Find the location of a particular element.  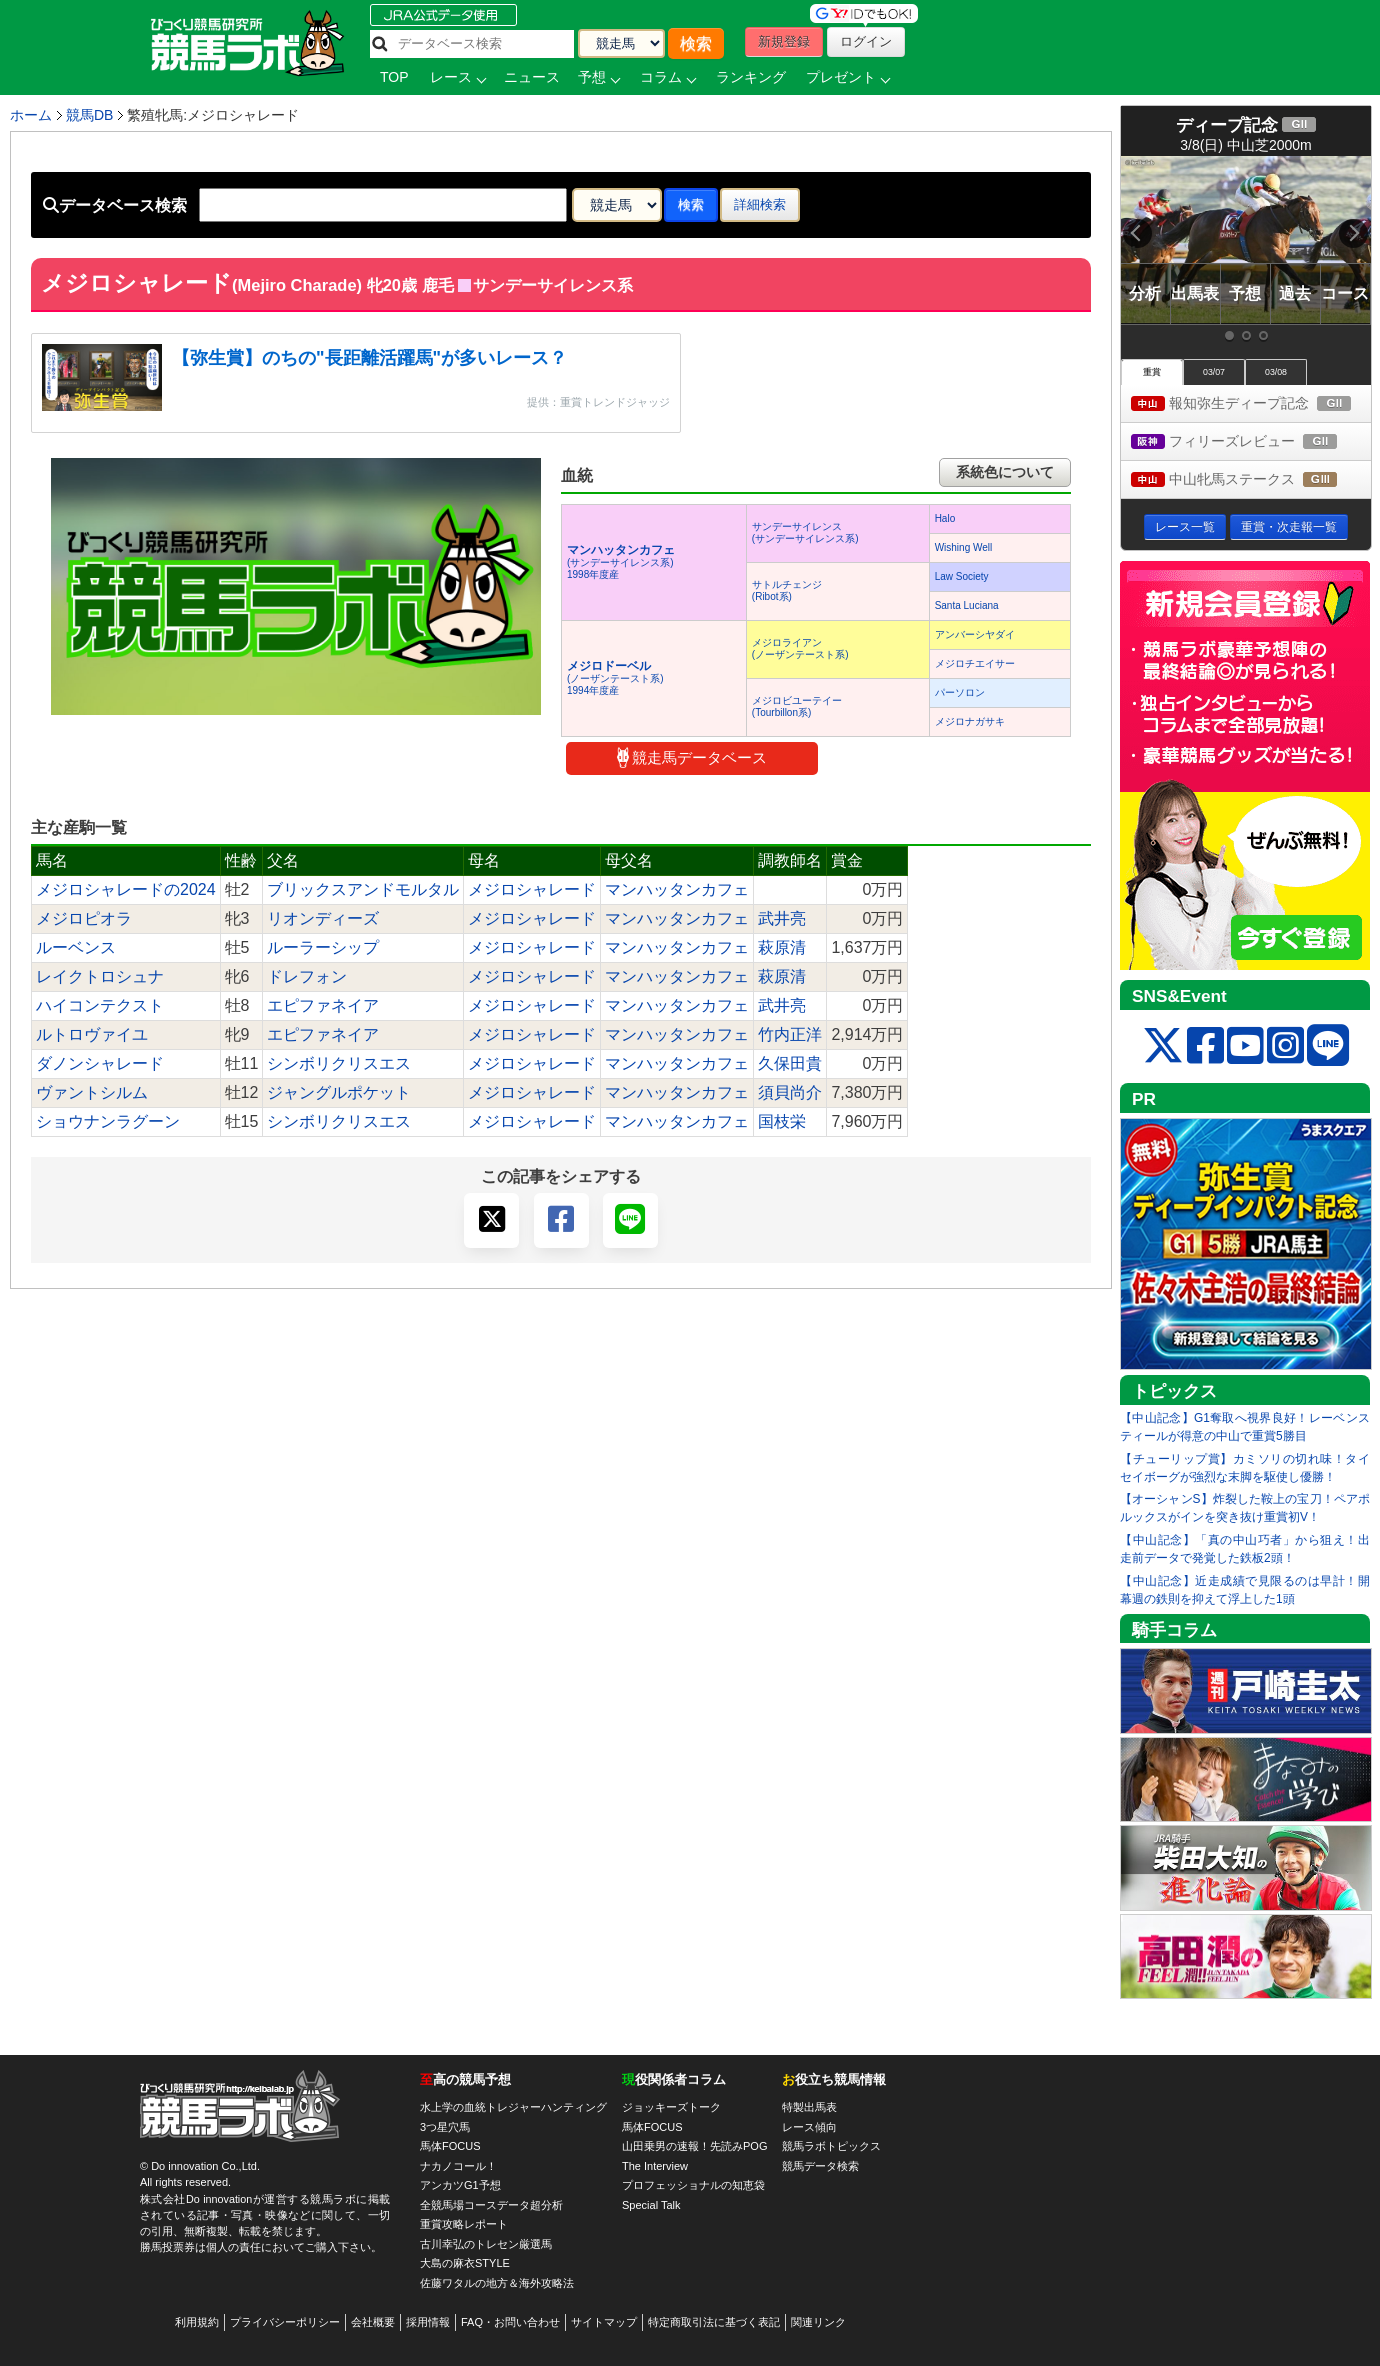

久保田貴 is located at coordinates (790, 1063).